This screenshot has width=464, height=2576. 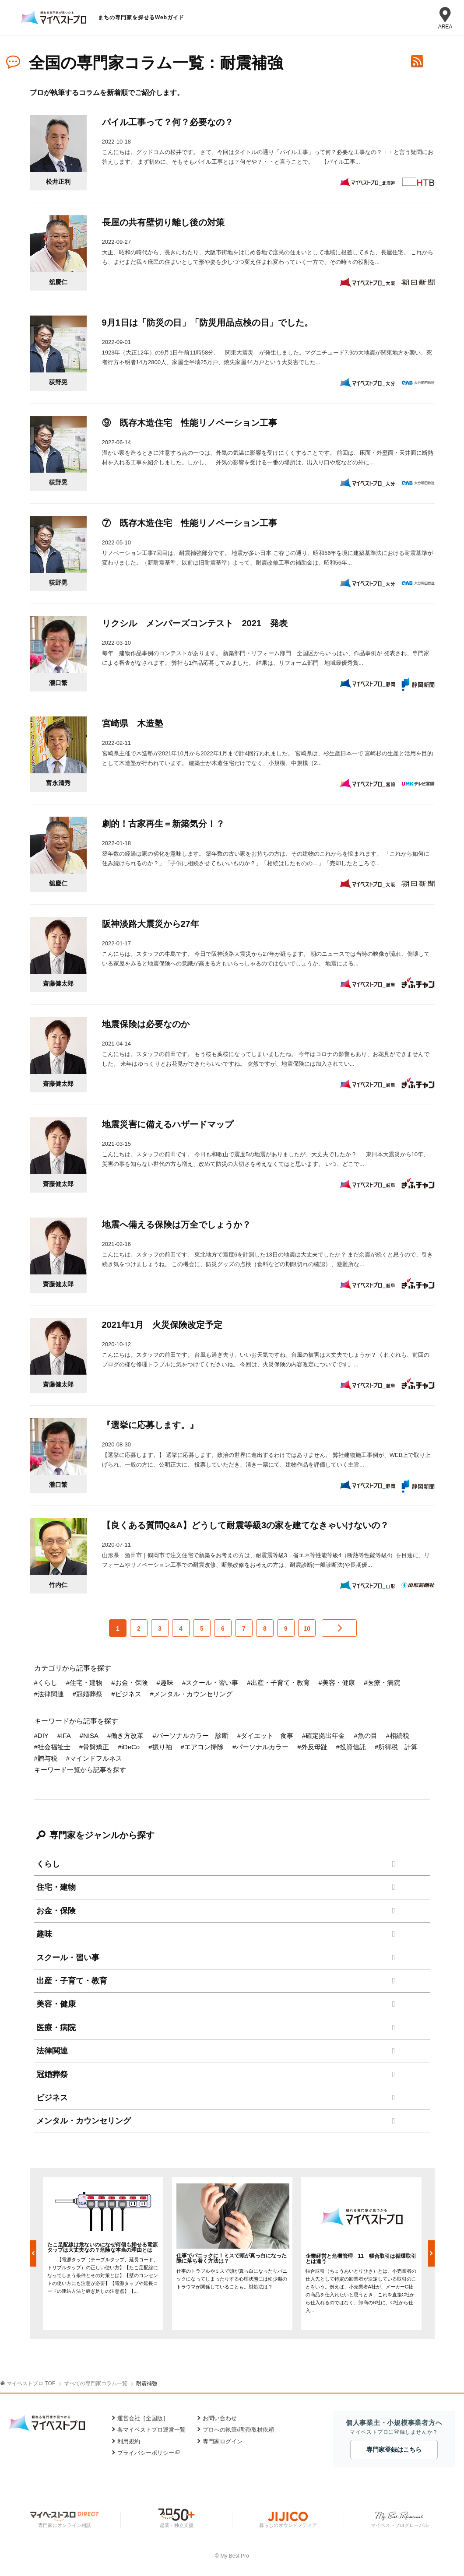 I want to click on #NISA, so click(x=89, y=1735).